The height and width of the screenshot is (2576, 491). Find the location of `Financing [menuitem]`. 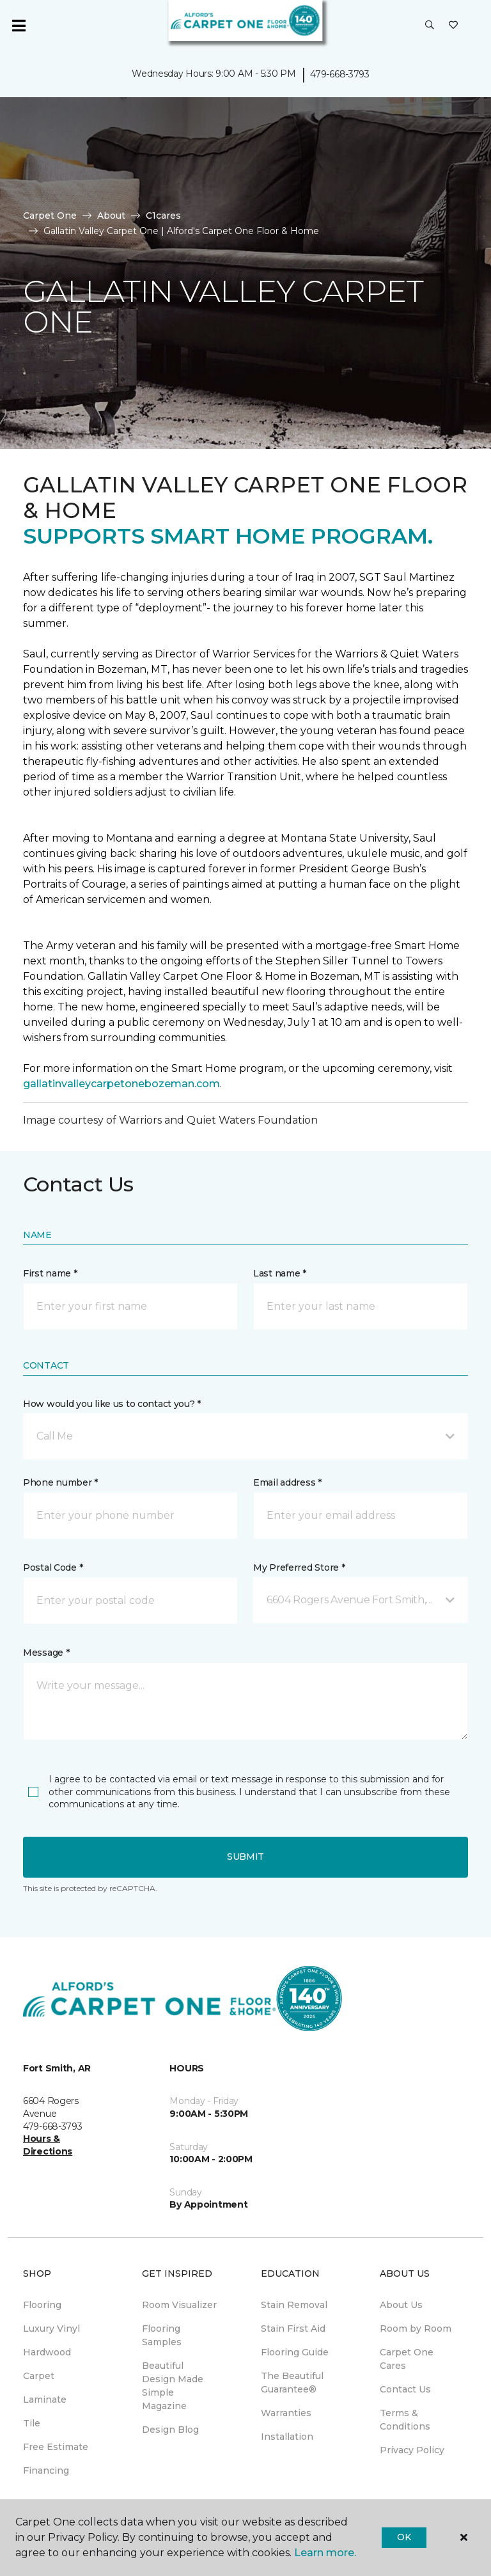

Financing [menuitem] is located at coordinates (46, 2470).